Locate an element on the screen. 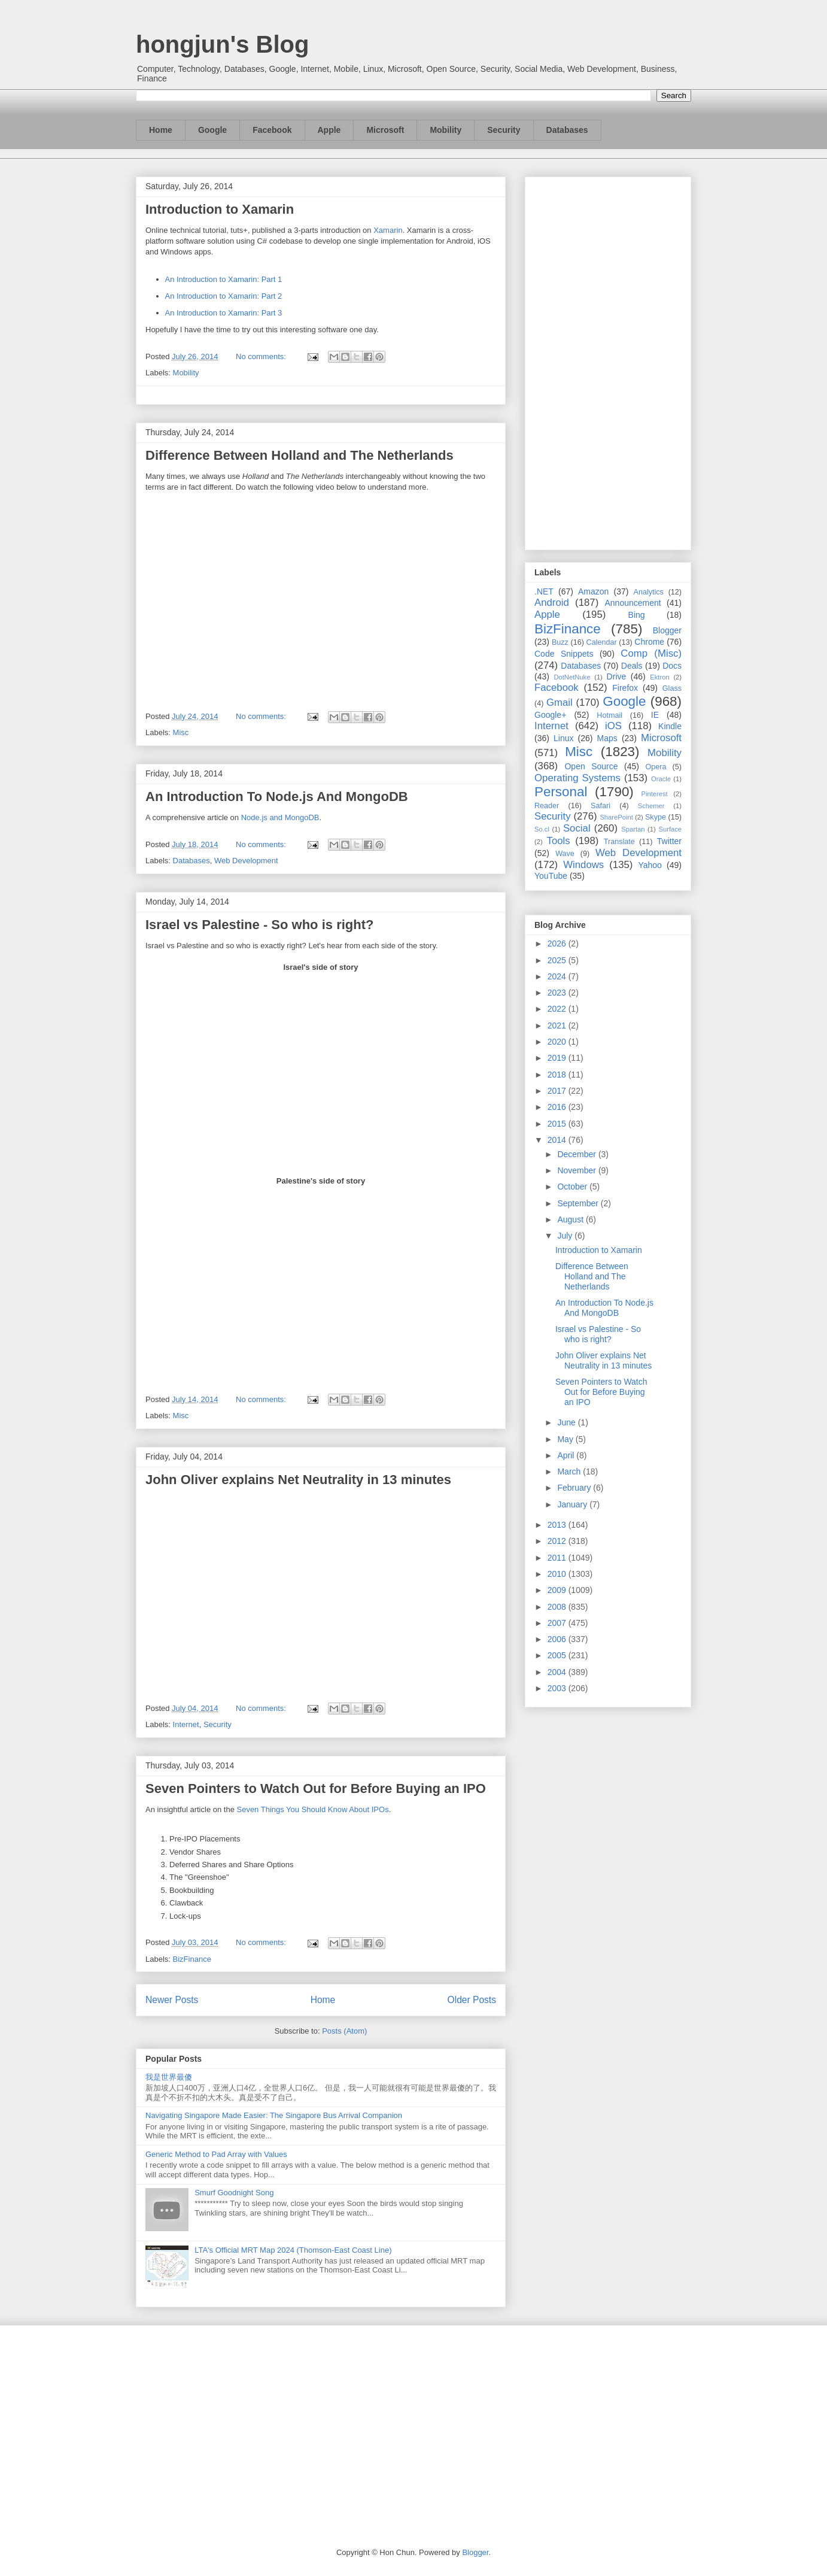 The height and width of the screenshot is (2576, 827). 2013 is located at coordinates (558, 1525).